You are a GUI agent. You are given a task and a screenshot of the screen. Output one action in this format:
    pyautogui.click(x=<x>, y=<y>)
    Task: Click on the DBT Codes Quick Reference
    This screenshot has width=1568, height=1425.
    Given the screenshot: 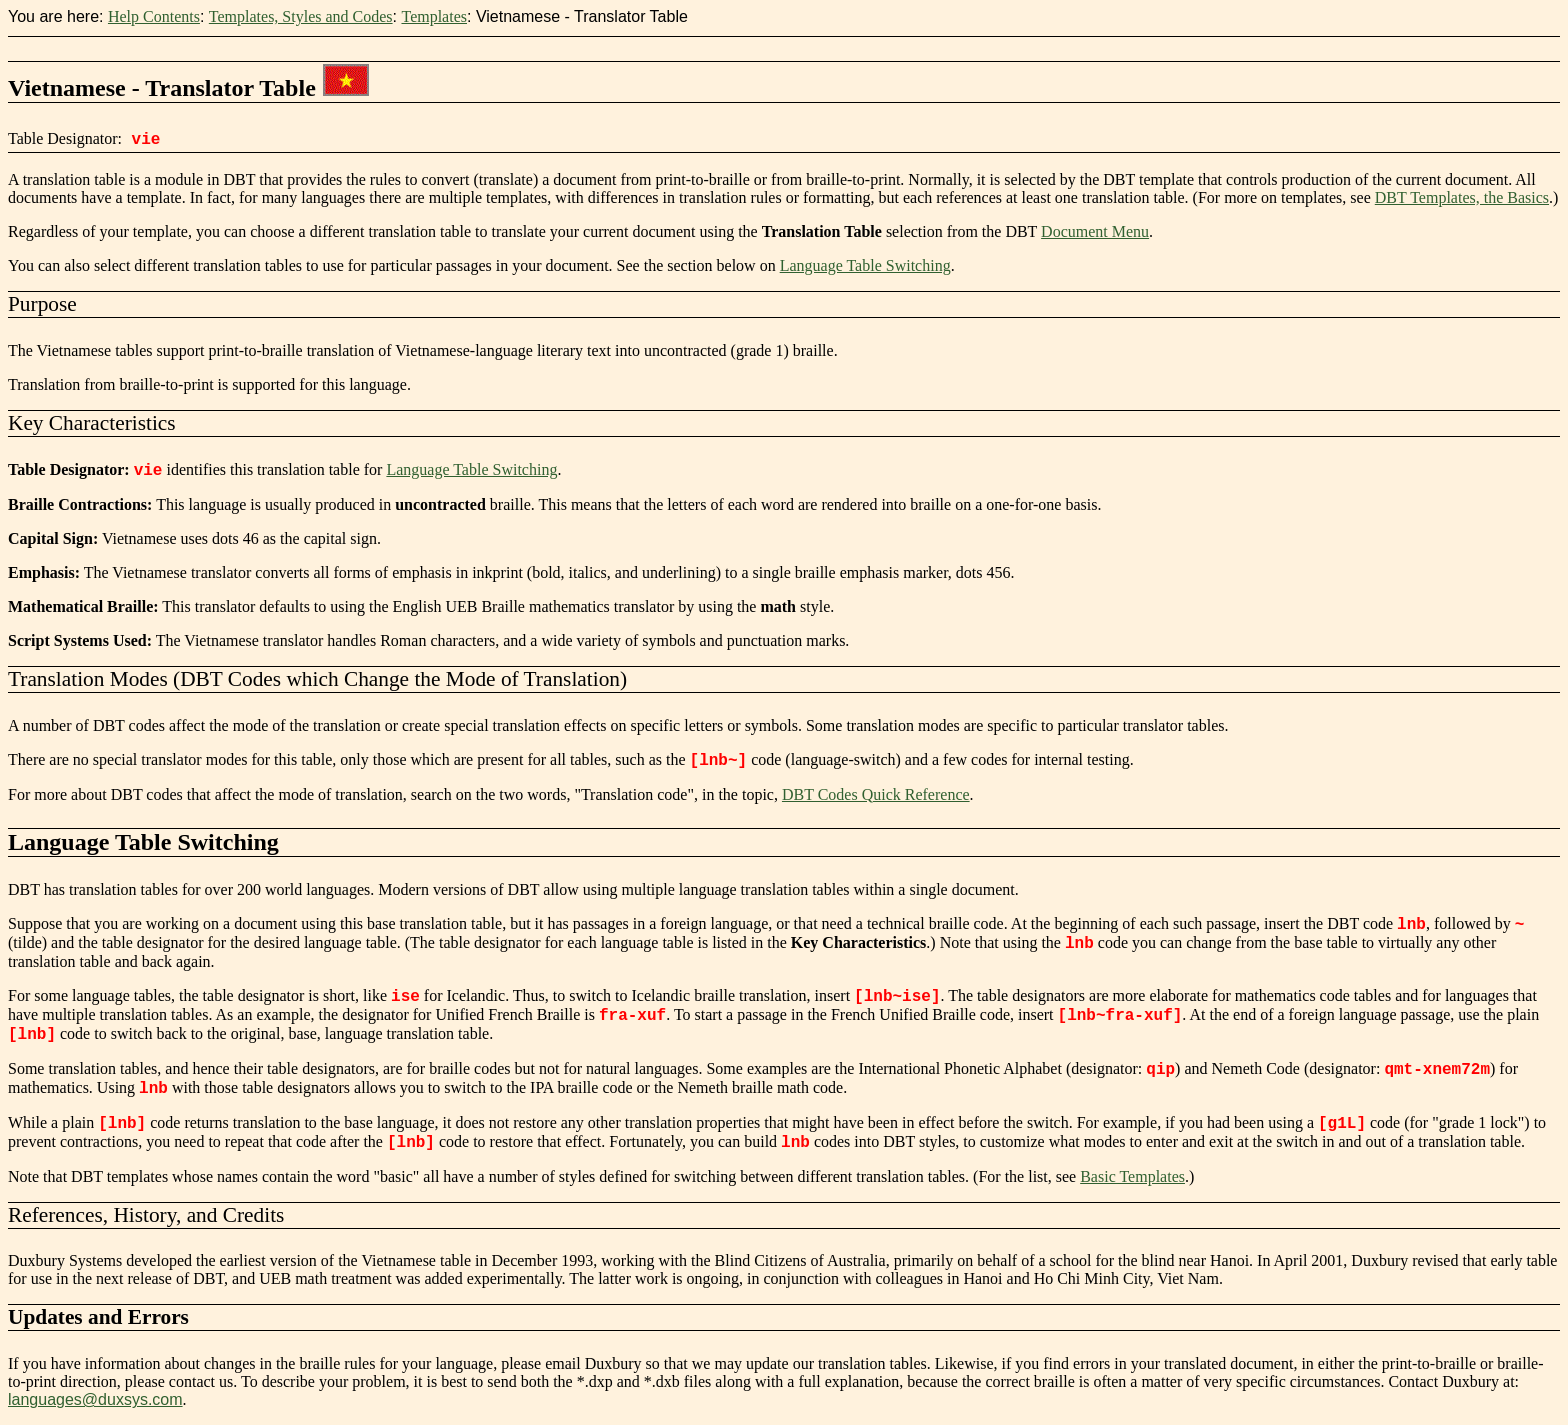 What is the action you would take?
    pyautogui.click(x=876, y=794)
    